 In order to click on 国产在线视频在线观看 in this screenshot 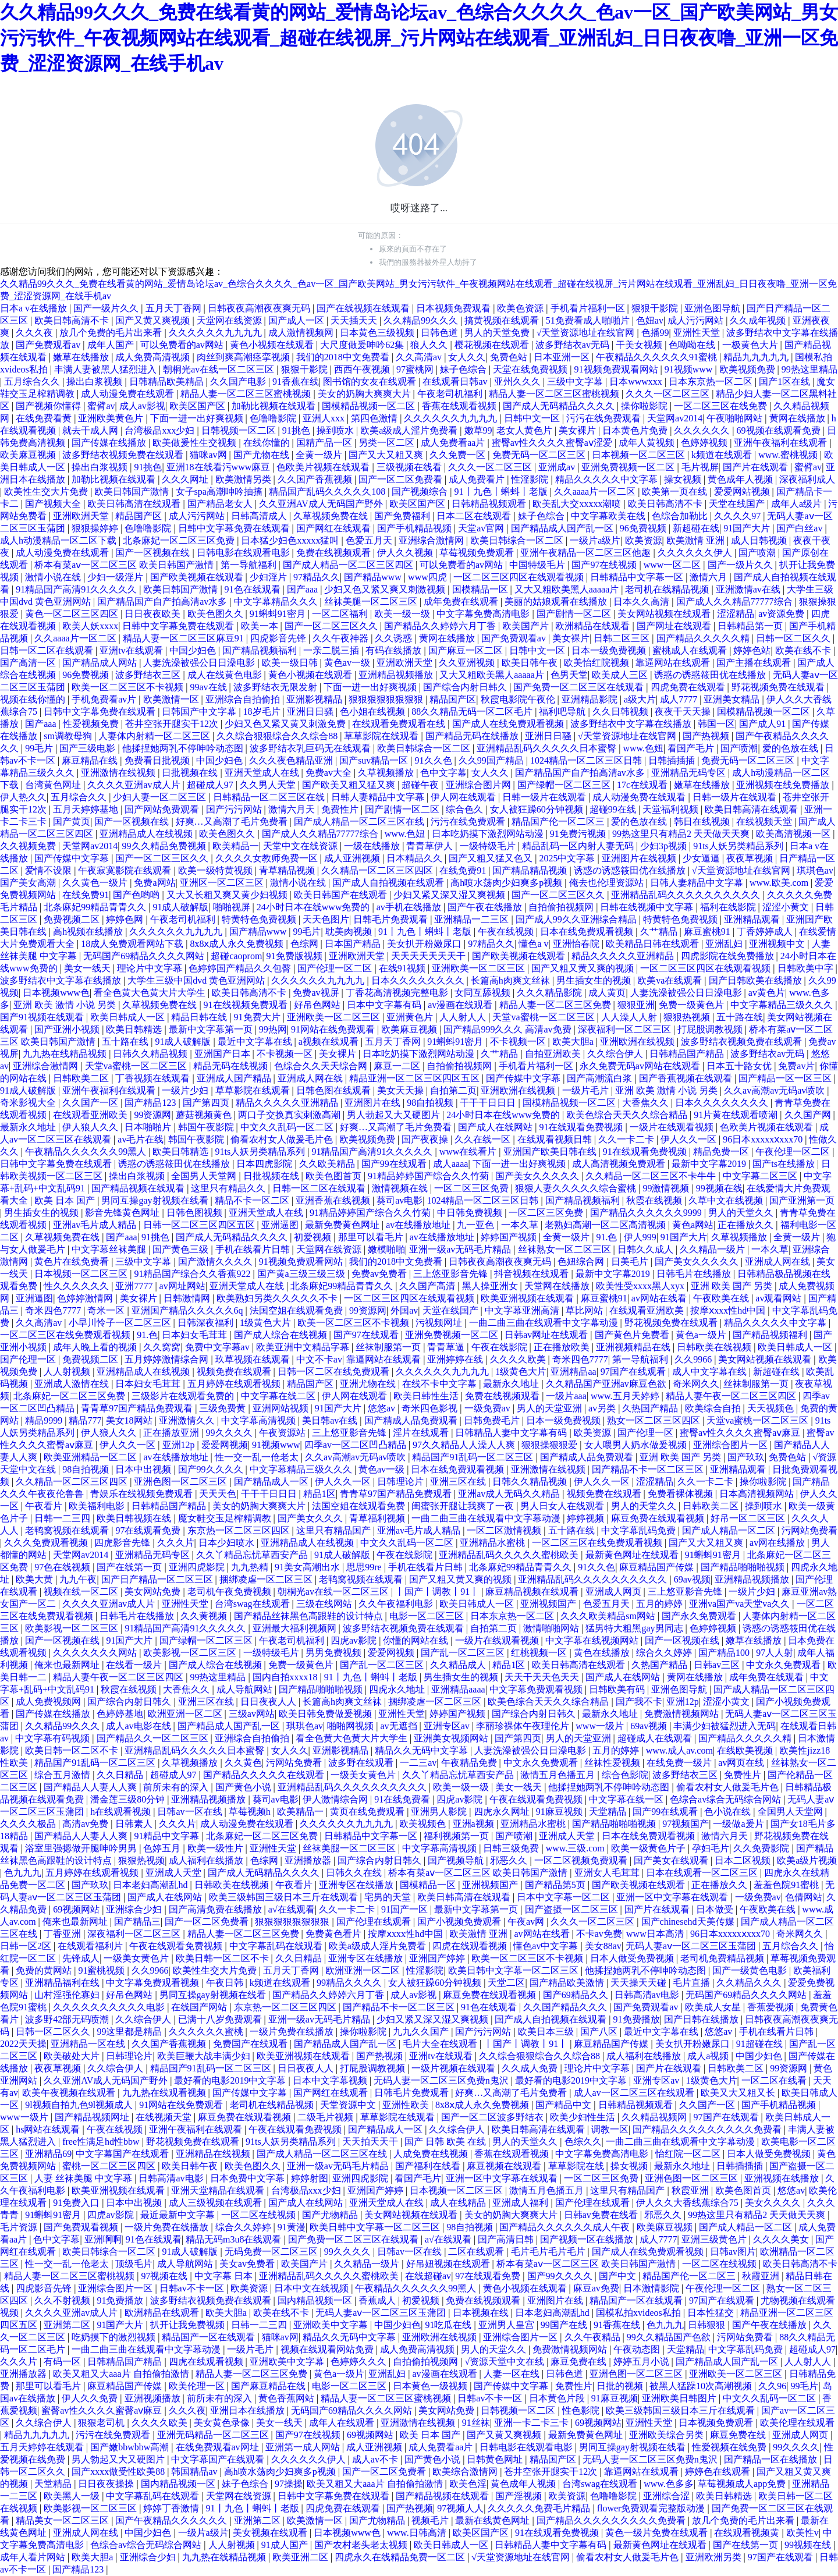, I will do `click(364, 308)`.